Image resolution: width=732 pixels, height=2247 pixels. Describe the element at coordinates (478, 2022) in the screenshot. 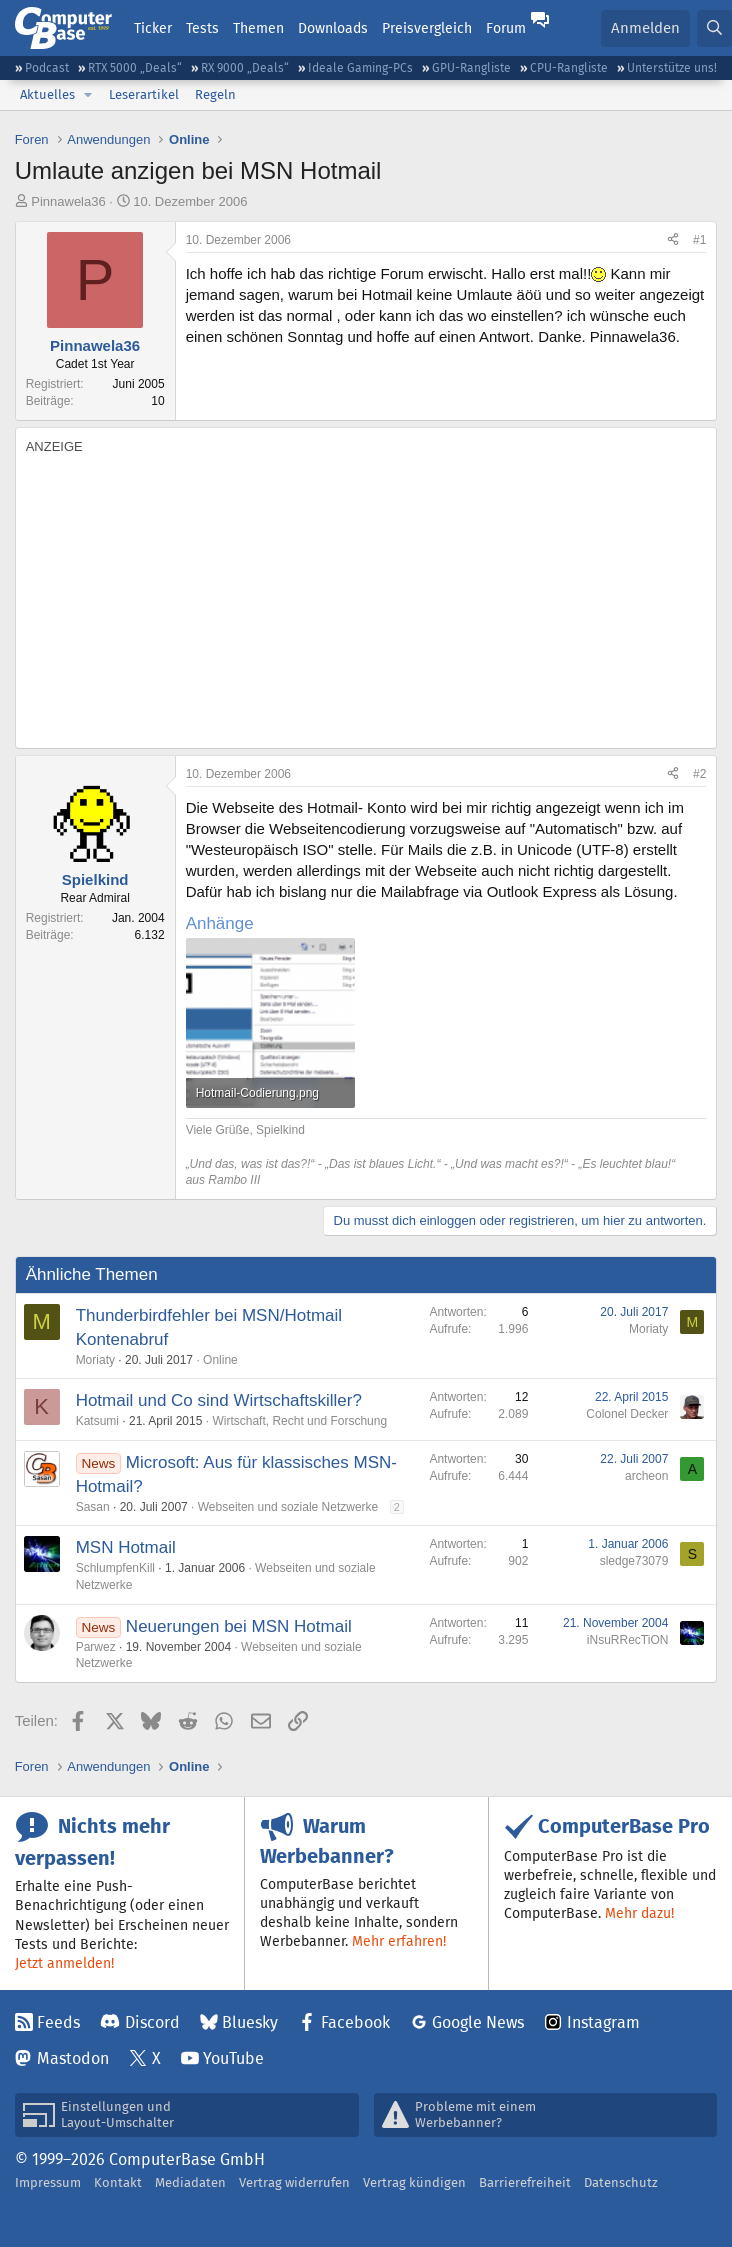

I see `Google News` at that location.